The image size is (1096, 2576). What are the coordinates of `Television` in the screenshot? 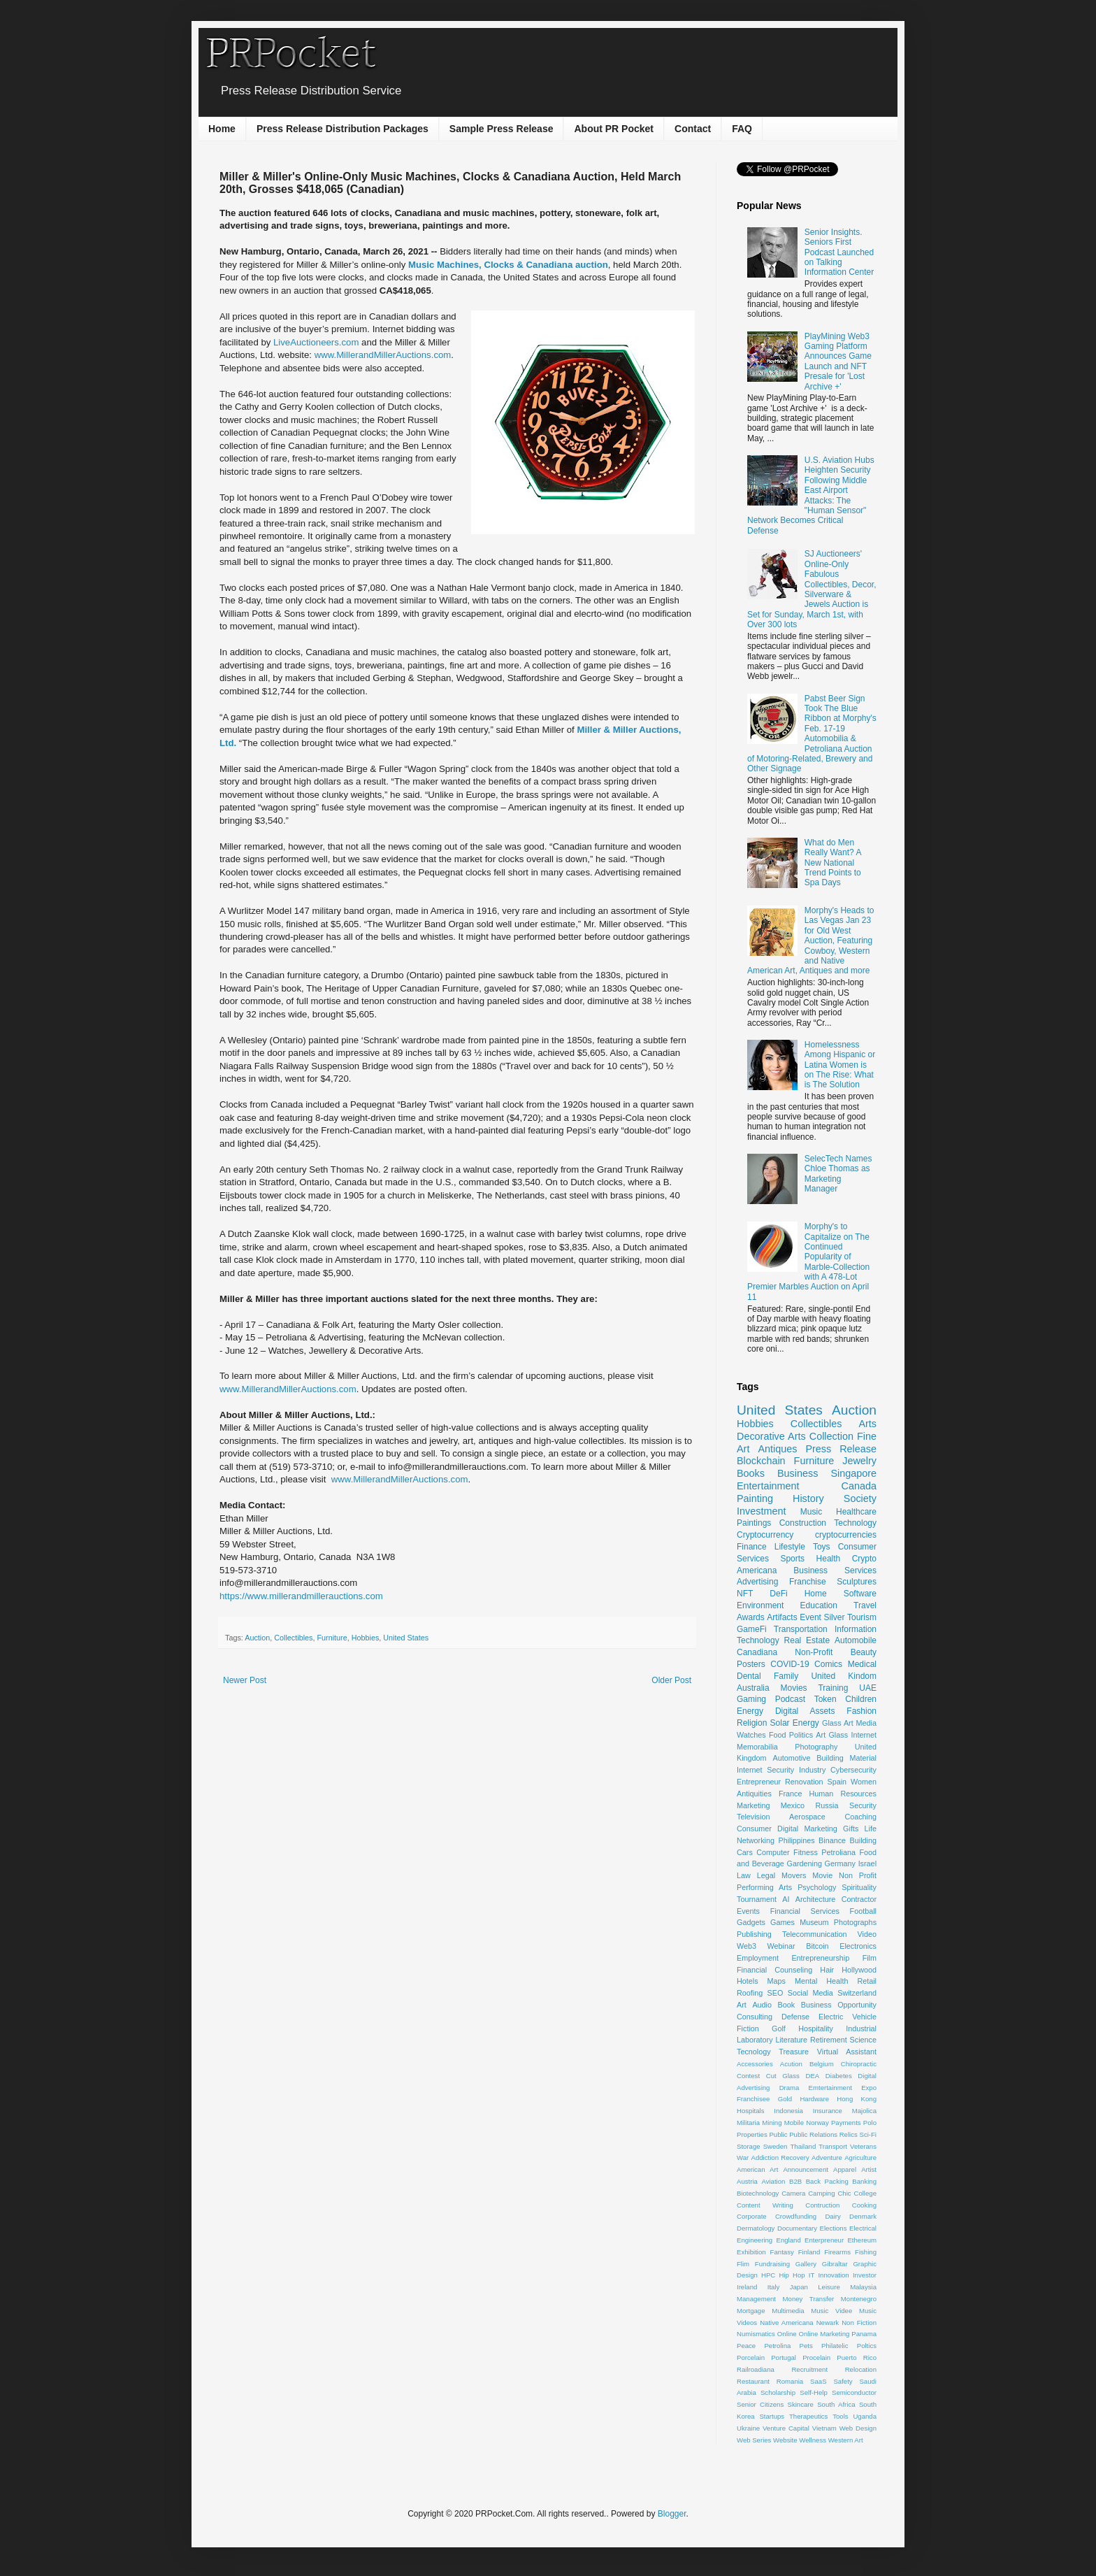 It's located at (753, 1816).